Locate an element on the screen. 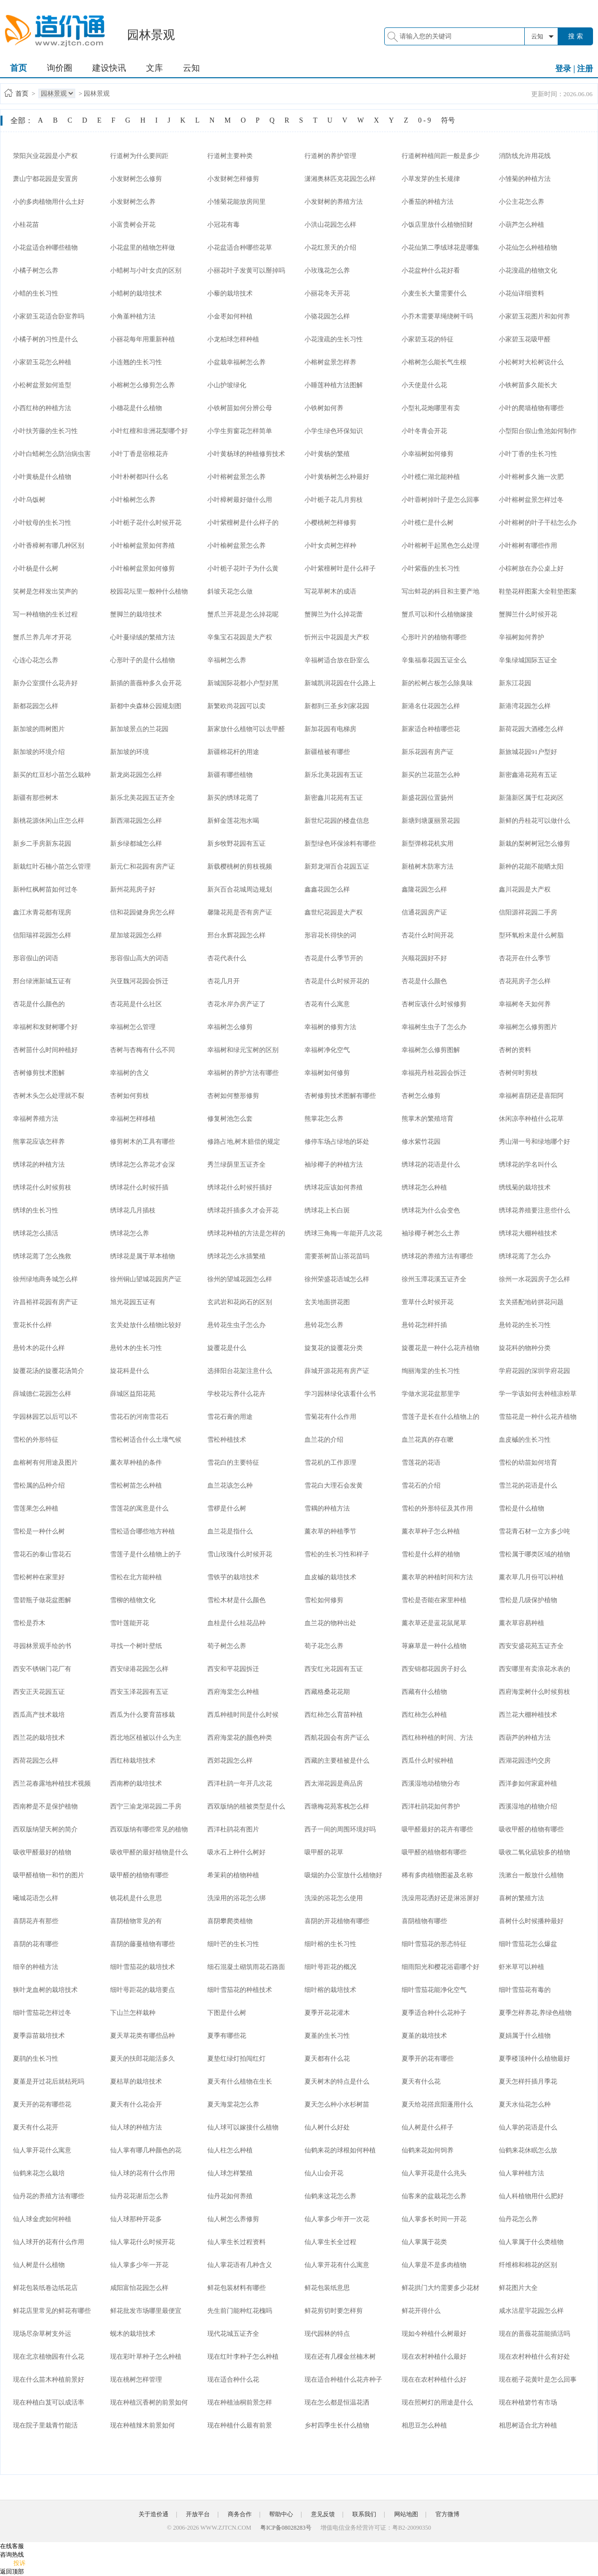  喜树的繁殖方法 is located at coordinates (521, 1898).